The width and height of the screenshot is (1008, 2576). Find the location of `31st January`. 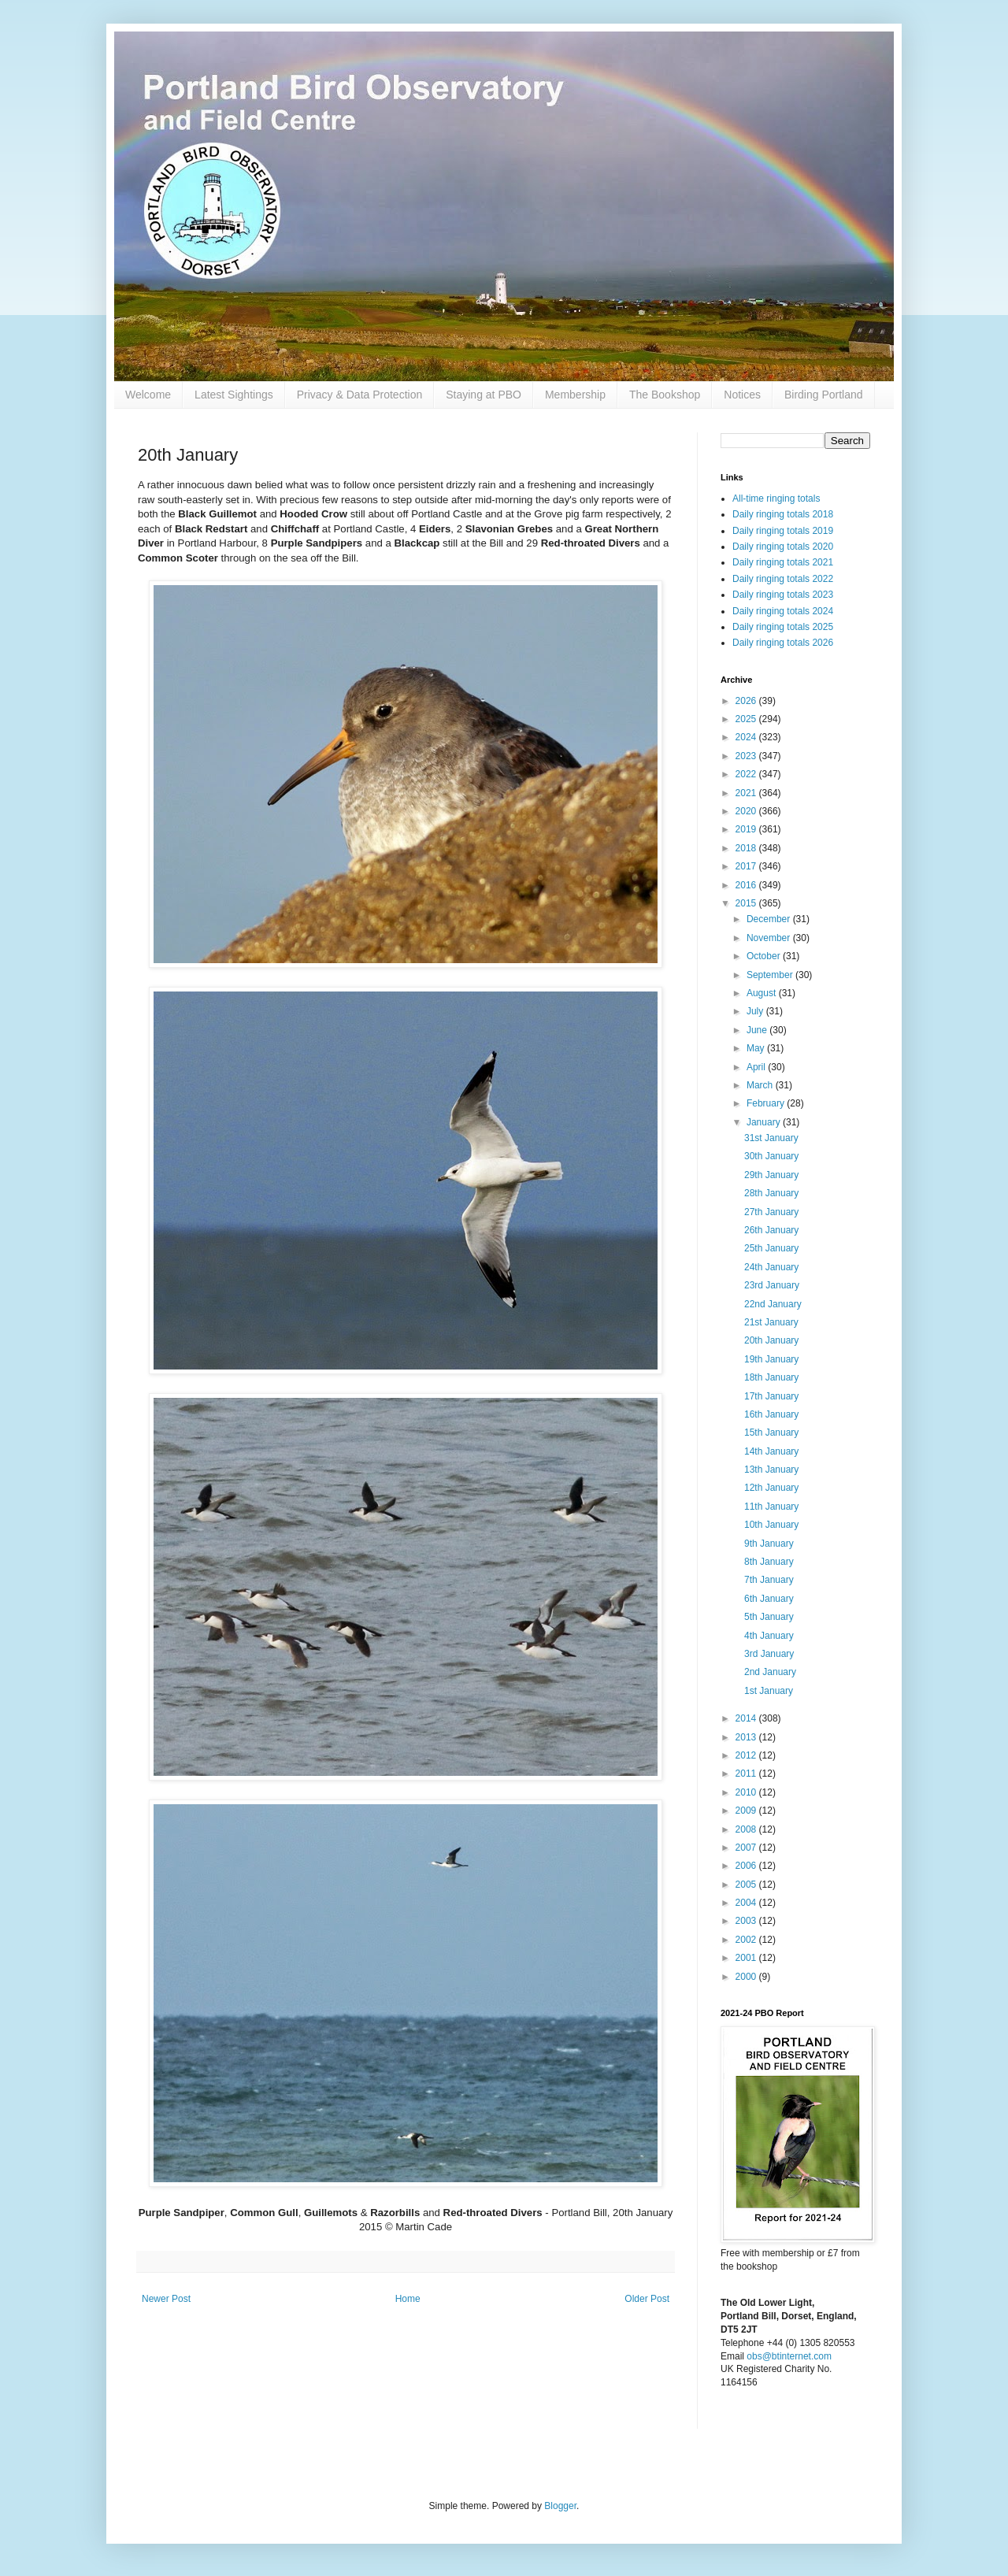

31st January is located at coordinates (771, 1137).